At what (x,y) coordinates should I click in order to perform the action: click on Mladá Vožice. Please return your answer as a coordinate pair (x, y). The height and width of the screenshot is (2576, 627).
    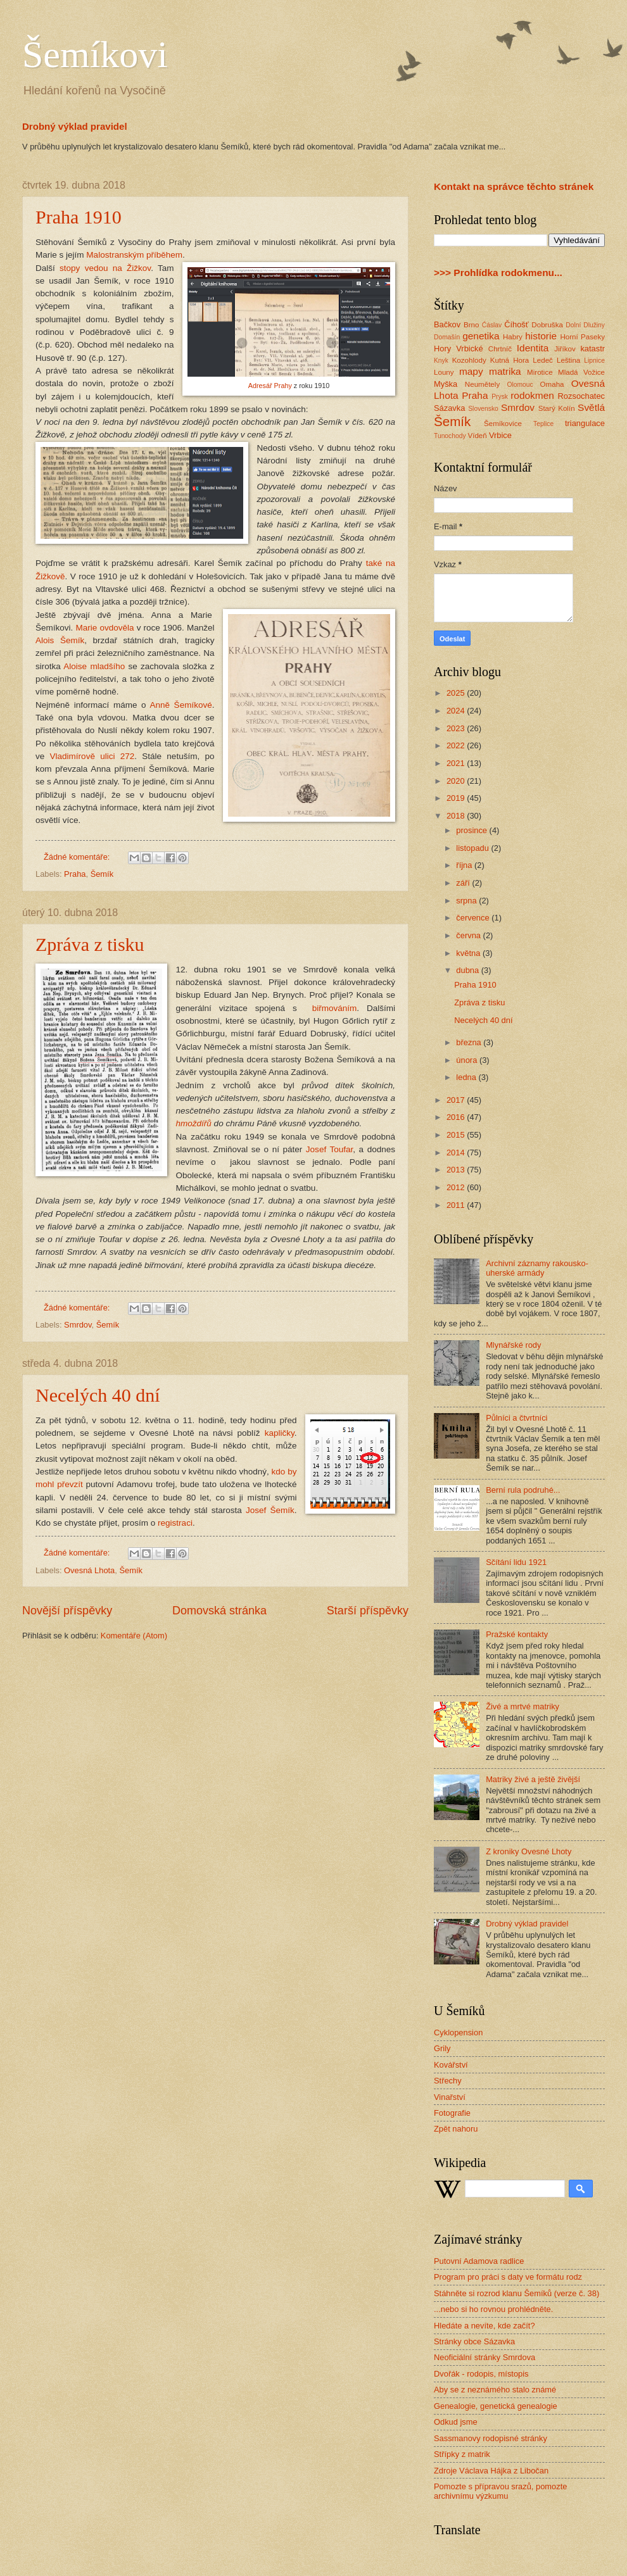
    Looking at the image, I should click on (581, 372).